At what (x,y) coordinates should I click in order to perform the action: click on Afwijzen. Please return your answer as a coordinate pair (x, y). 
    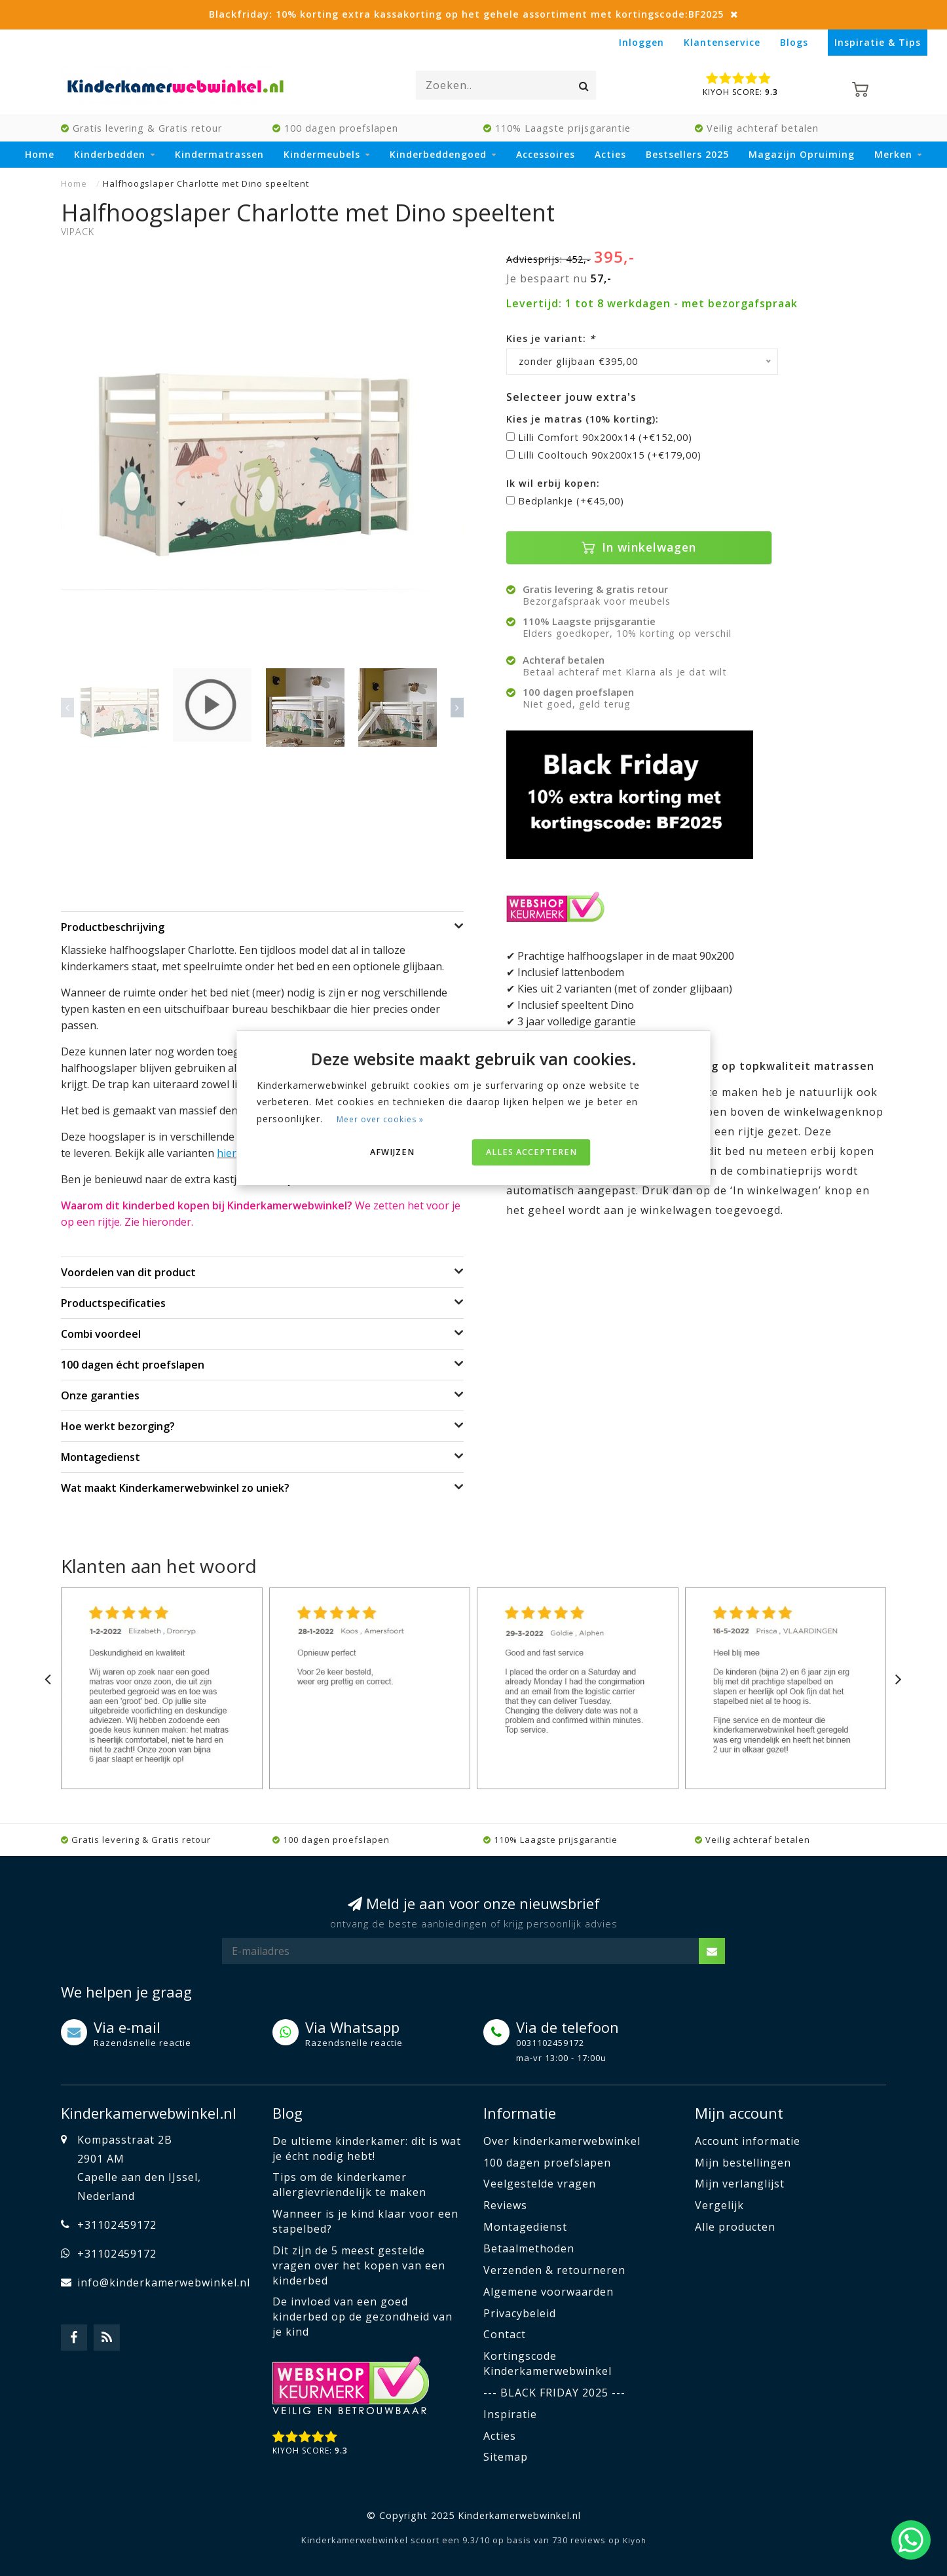
    Looking at the image, I should click on (392, 1152).